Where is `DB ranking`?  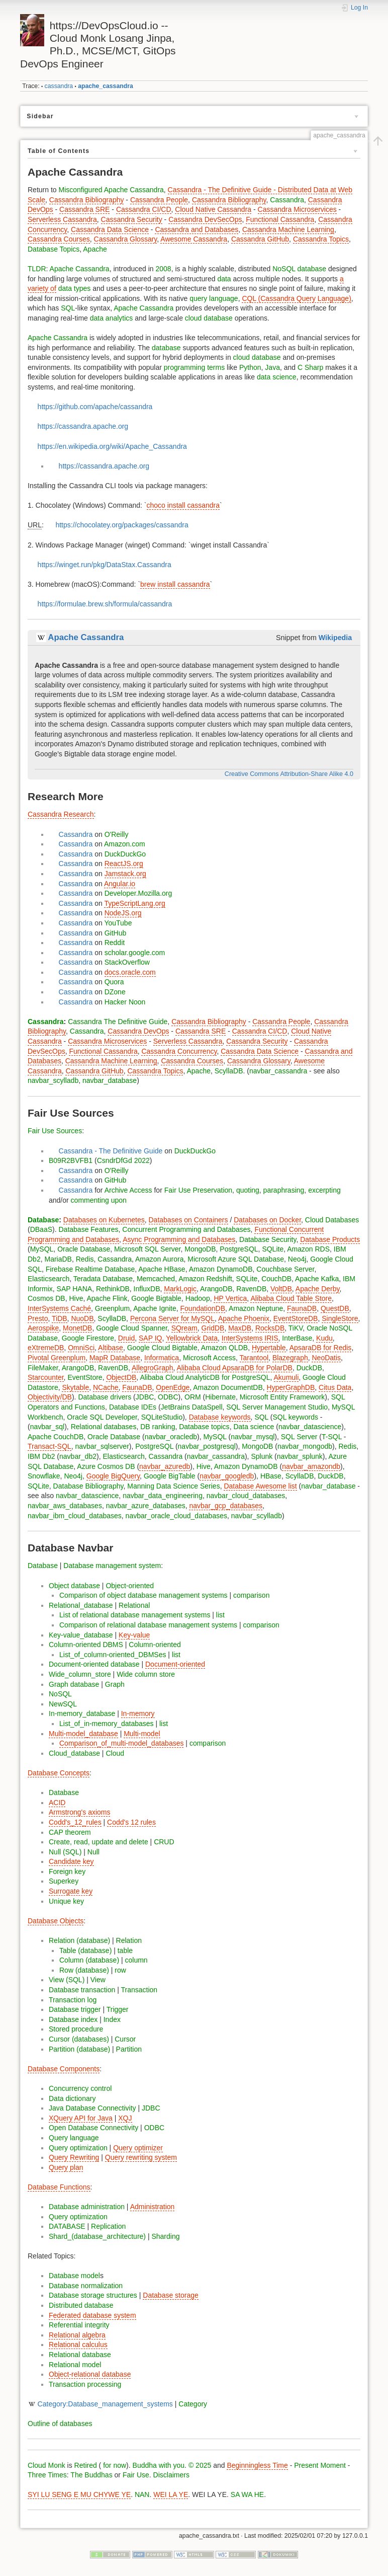 DB ranking is located at coordinates (157, 1427).